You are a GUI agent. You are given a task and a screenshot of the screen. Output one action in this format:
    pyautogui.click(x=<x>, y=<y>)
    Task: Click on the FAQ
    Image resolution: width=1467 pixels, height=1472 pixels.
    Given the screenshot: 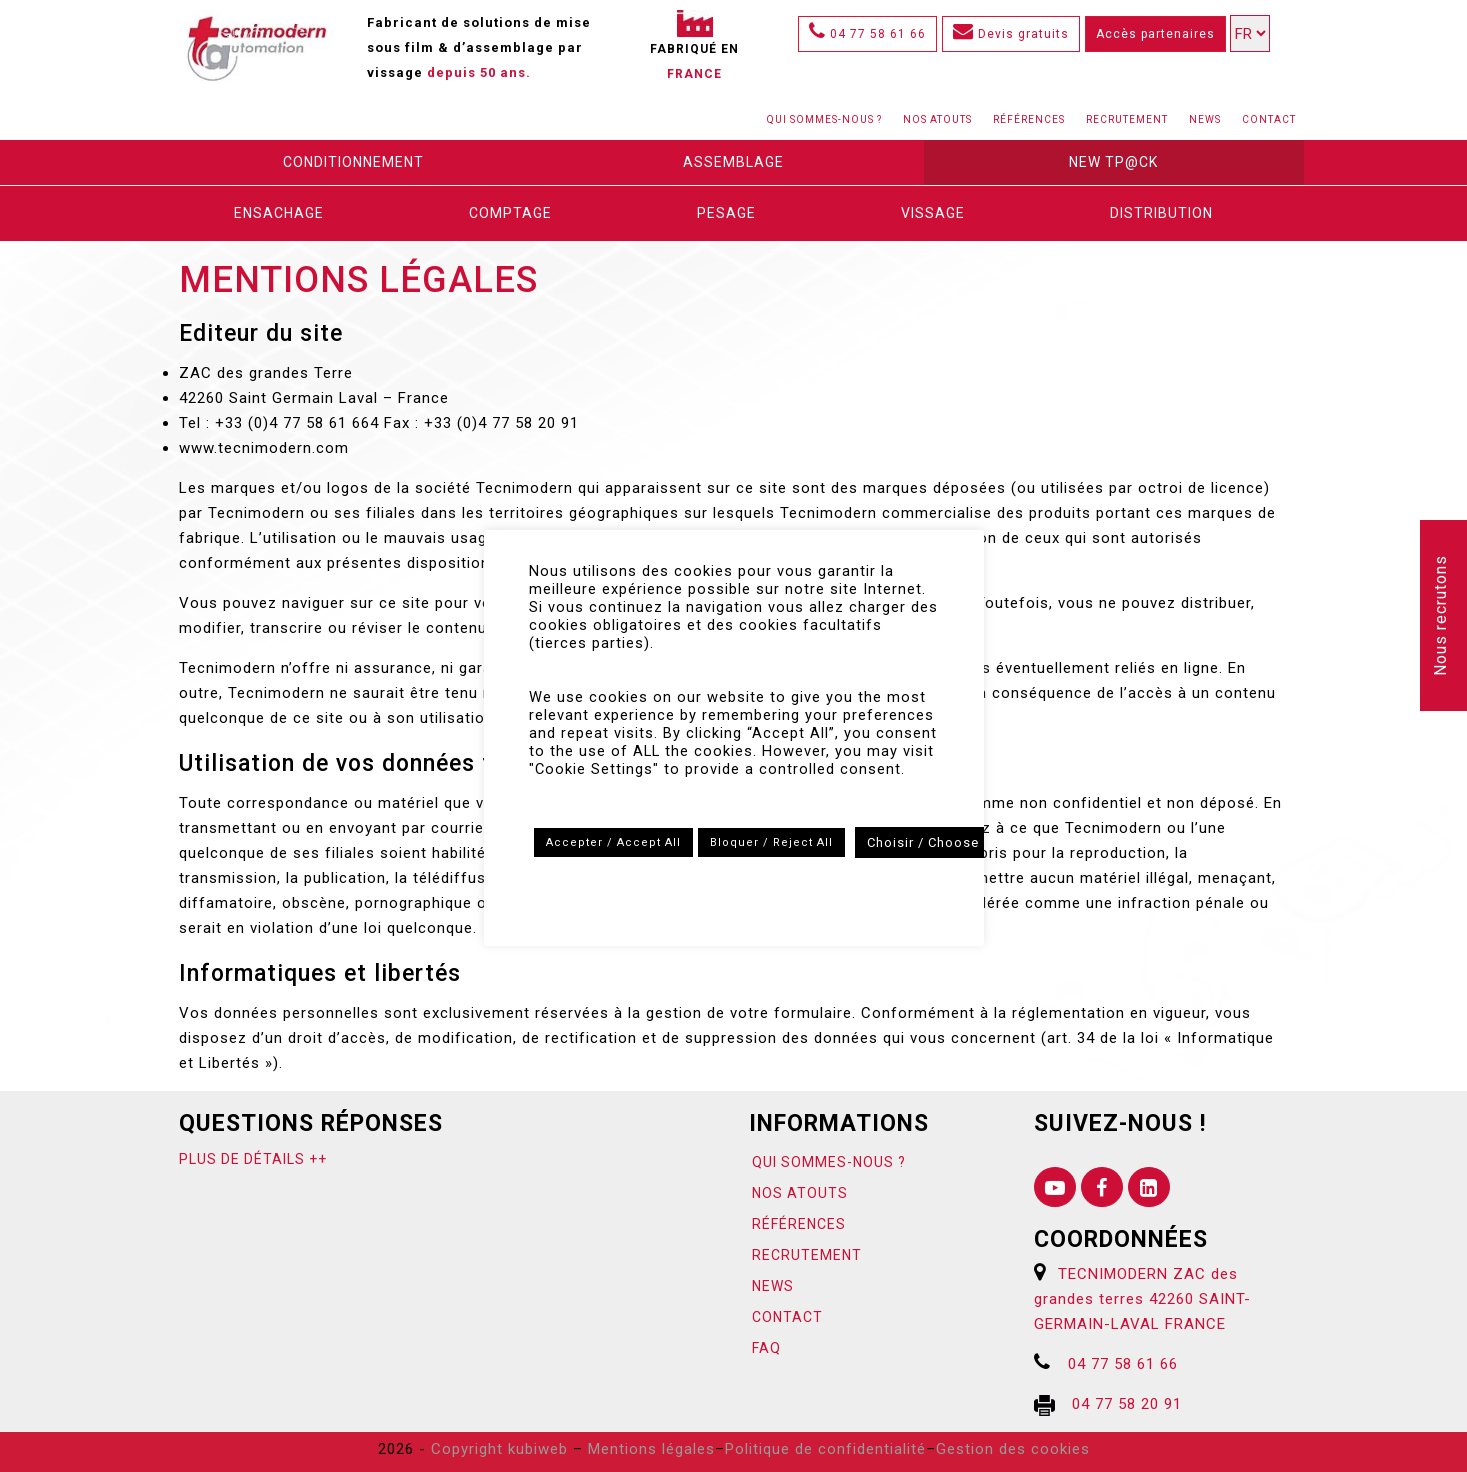 What is the action you would take?
    pyautogui.click(x=766, y=1348)
    